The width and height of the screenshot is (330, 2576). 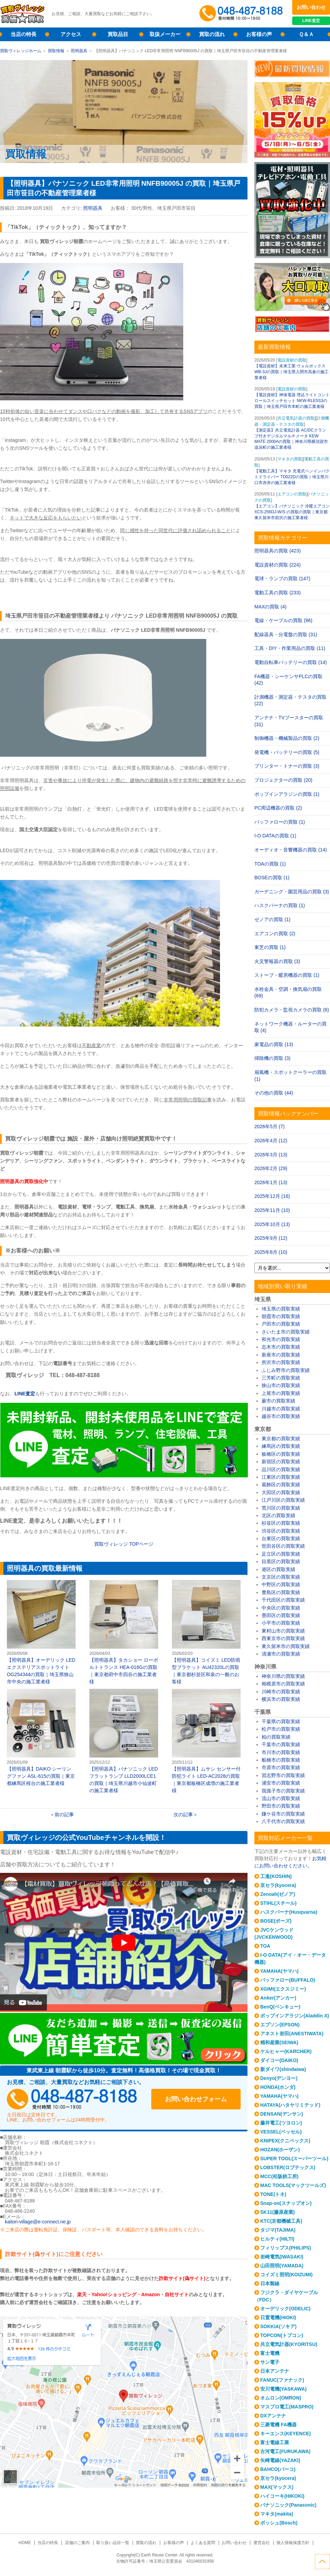 I want to click on アクセス, so click(x=70, y=34).